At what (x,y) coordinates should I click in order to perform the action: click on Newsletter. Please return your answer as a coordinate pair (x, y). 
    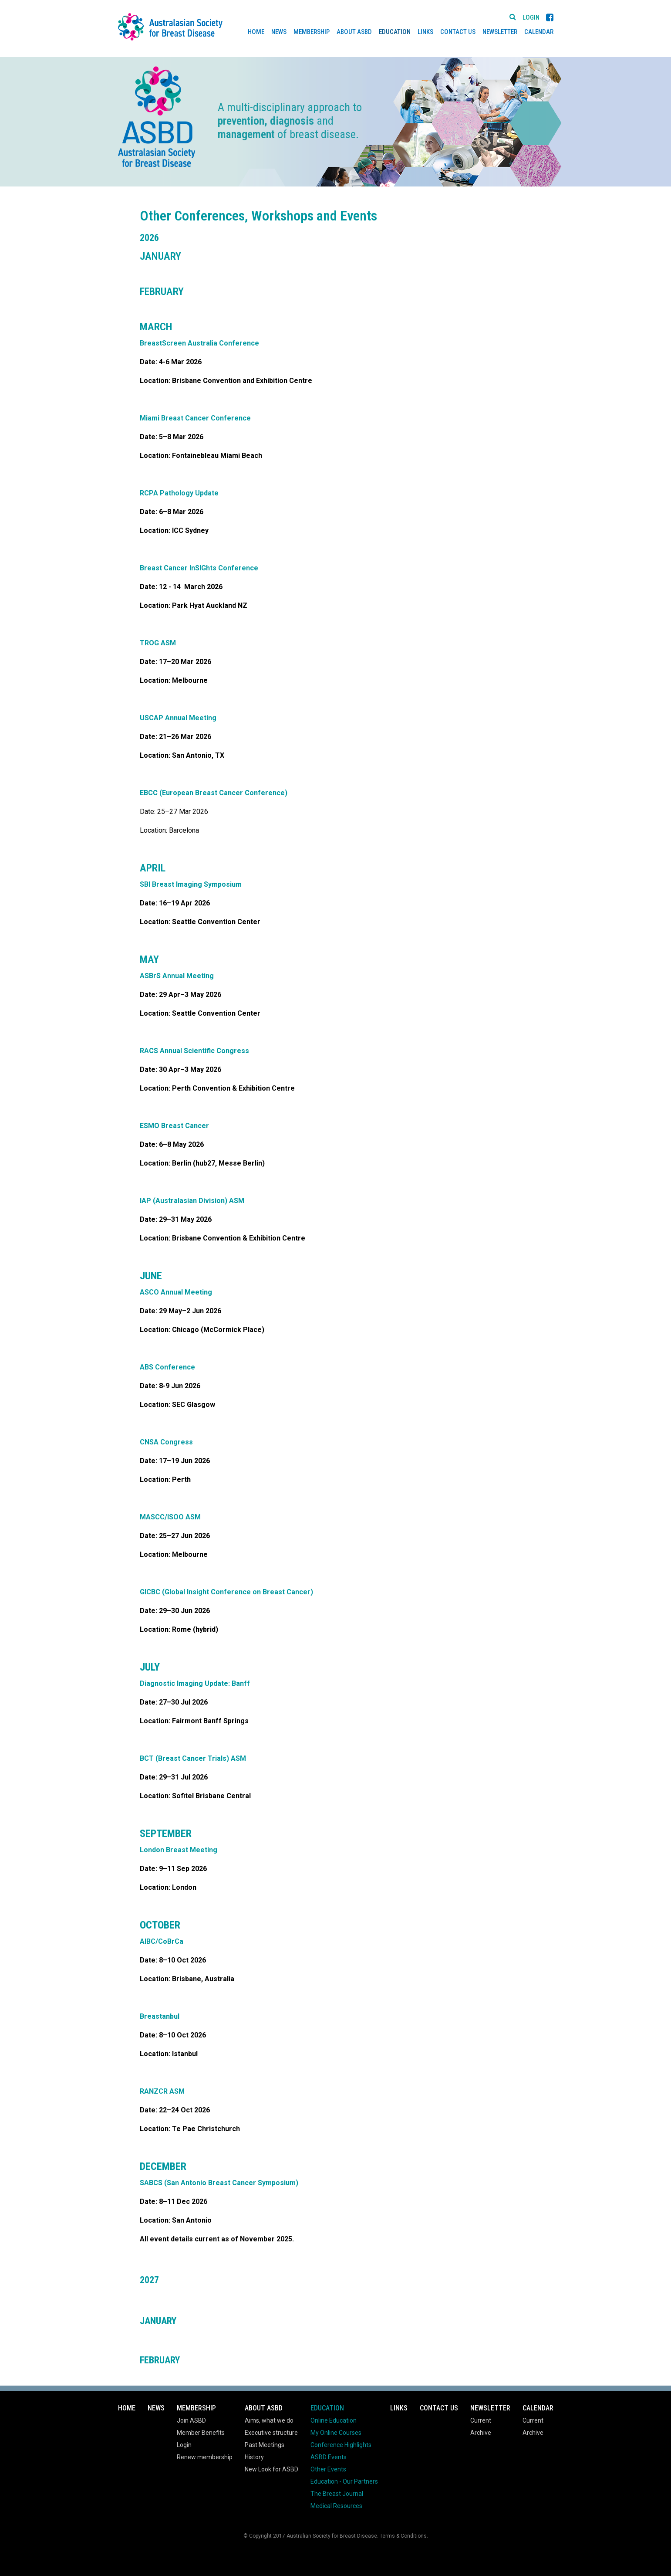
    Looking at the image, I should click on (499, 32).